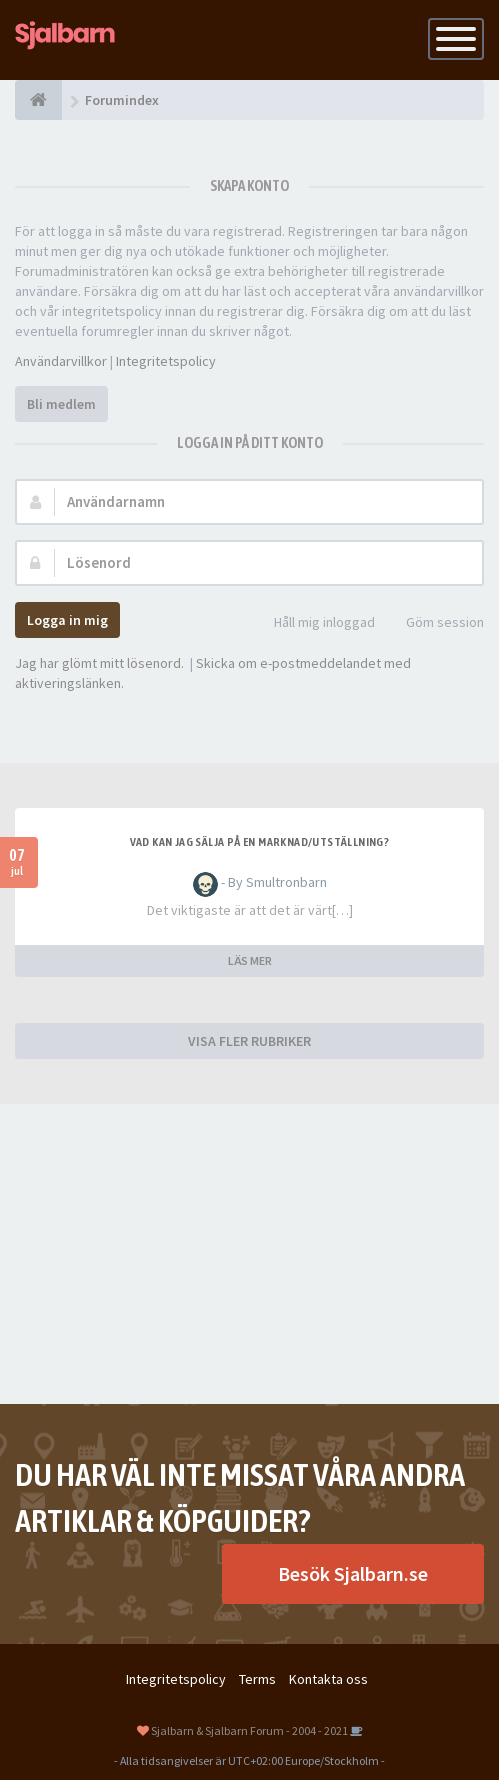 This screenshot has width=499, height=1780. What do you see at coordinates (328, 1679) in the screenshot?
I see `Kontakta oss` at bounding box center [328, 1679].